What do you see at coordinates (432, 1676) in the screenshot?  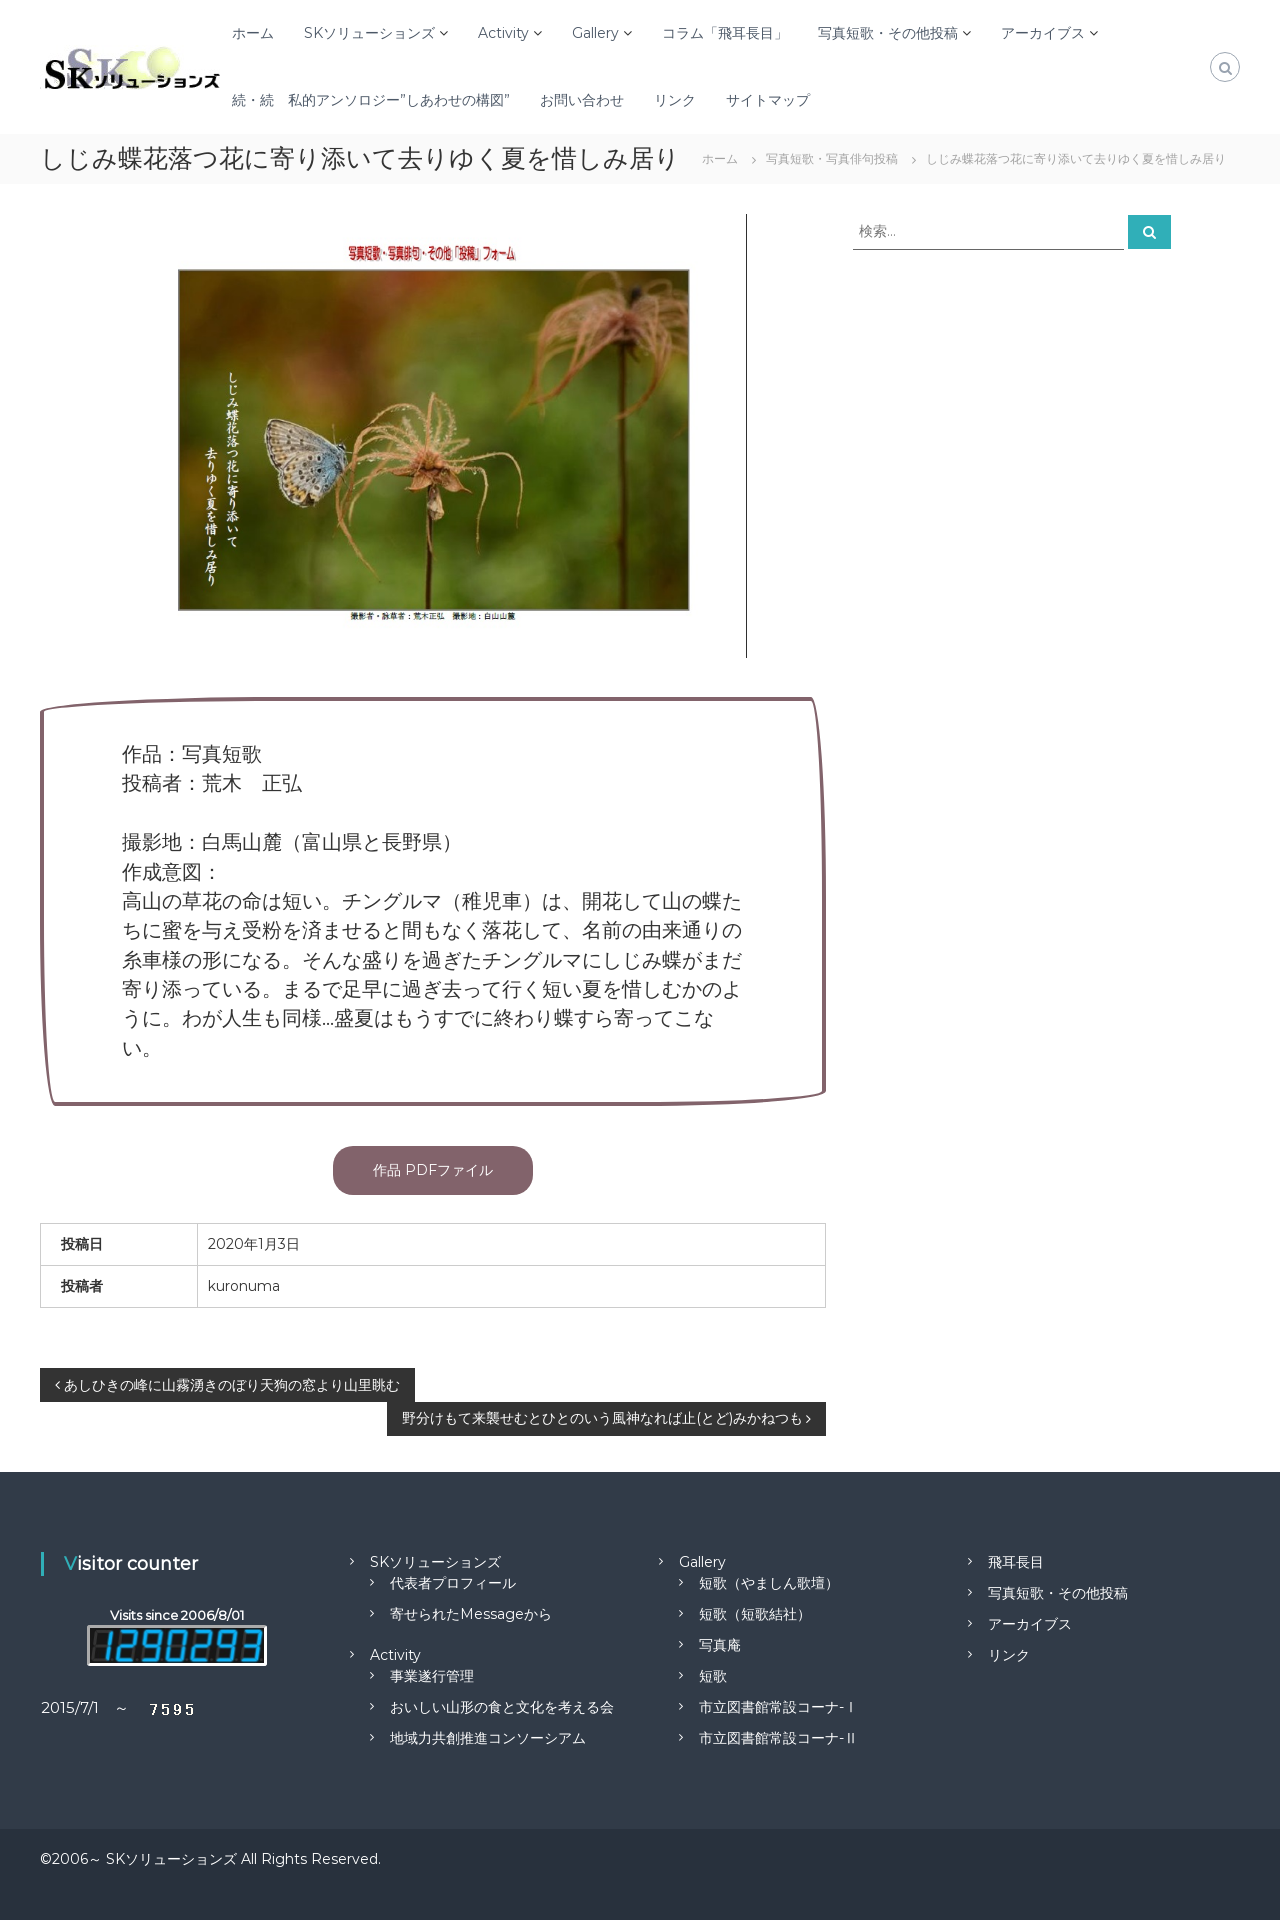 I see `事業遂行管理` at bounding box center [432, 1676].